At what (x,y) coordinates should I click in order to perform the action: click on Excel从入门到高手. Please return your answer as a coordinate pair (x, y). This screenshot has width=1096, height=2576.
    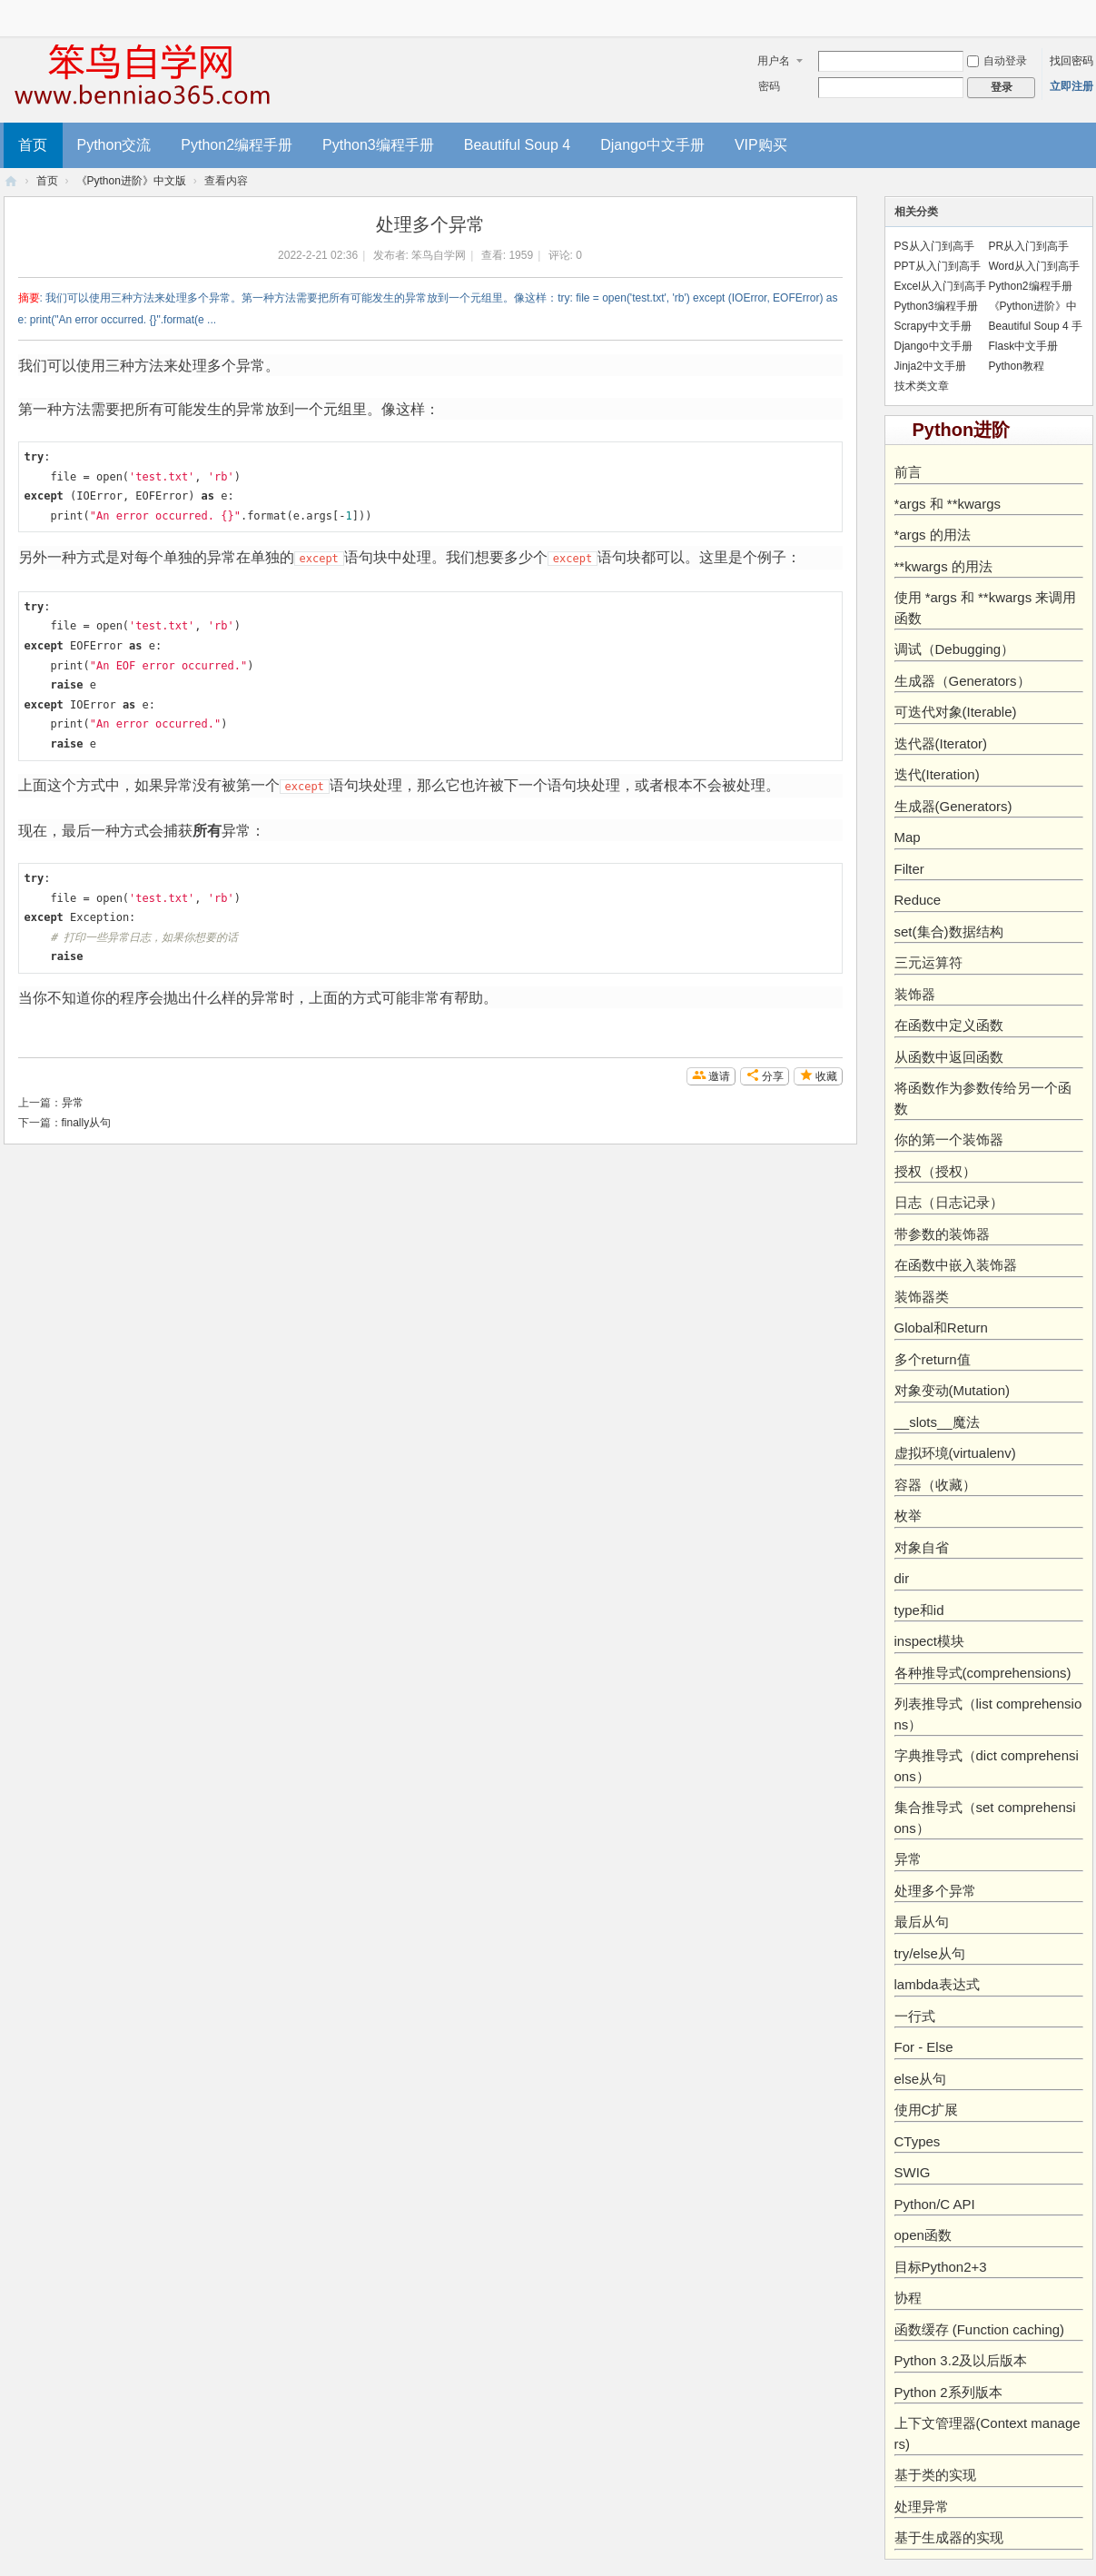
    Looking at the image, I should click on (940, 286).